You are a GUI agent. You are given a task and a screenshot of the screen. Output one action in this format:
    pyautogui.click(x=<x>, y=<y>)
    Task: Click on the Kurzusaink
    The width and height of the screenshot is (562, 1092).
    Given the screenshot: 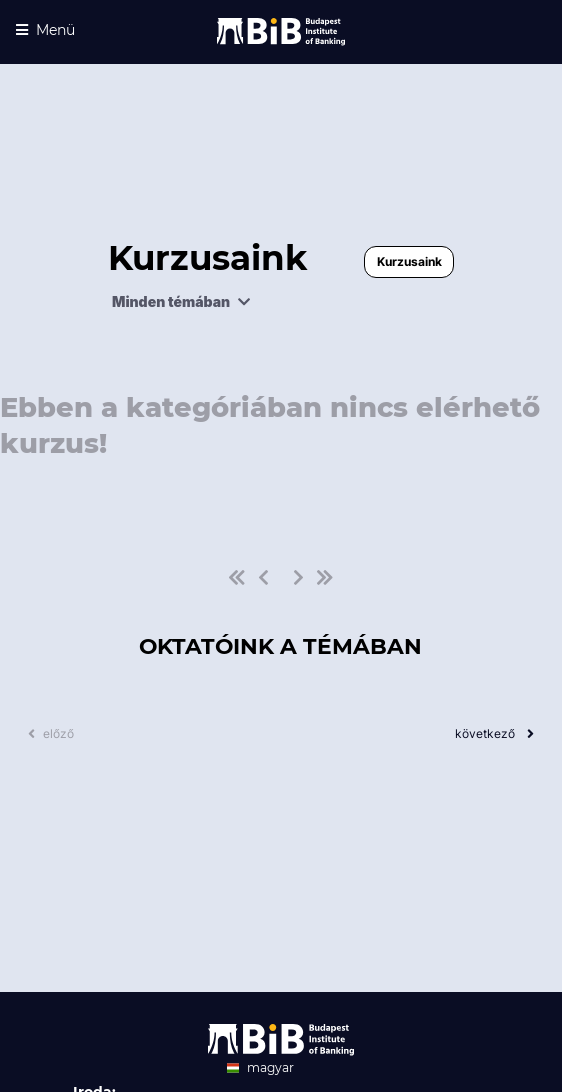 What is the action you would take?
    pyautogui.click(x=409, y=261)
    